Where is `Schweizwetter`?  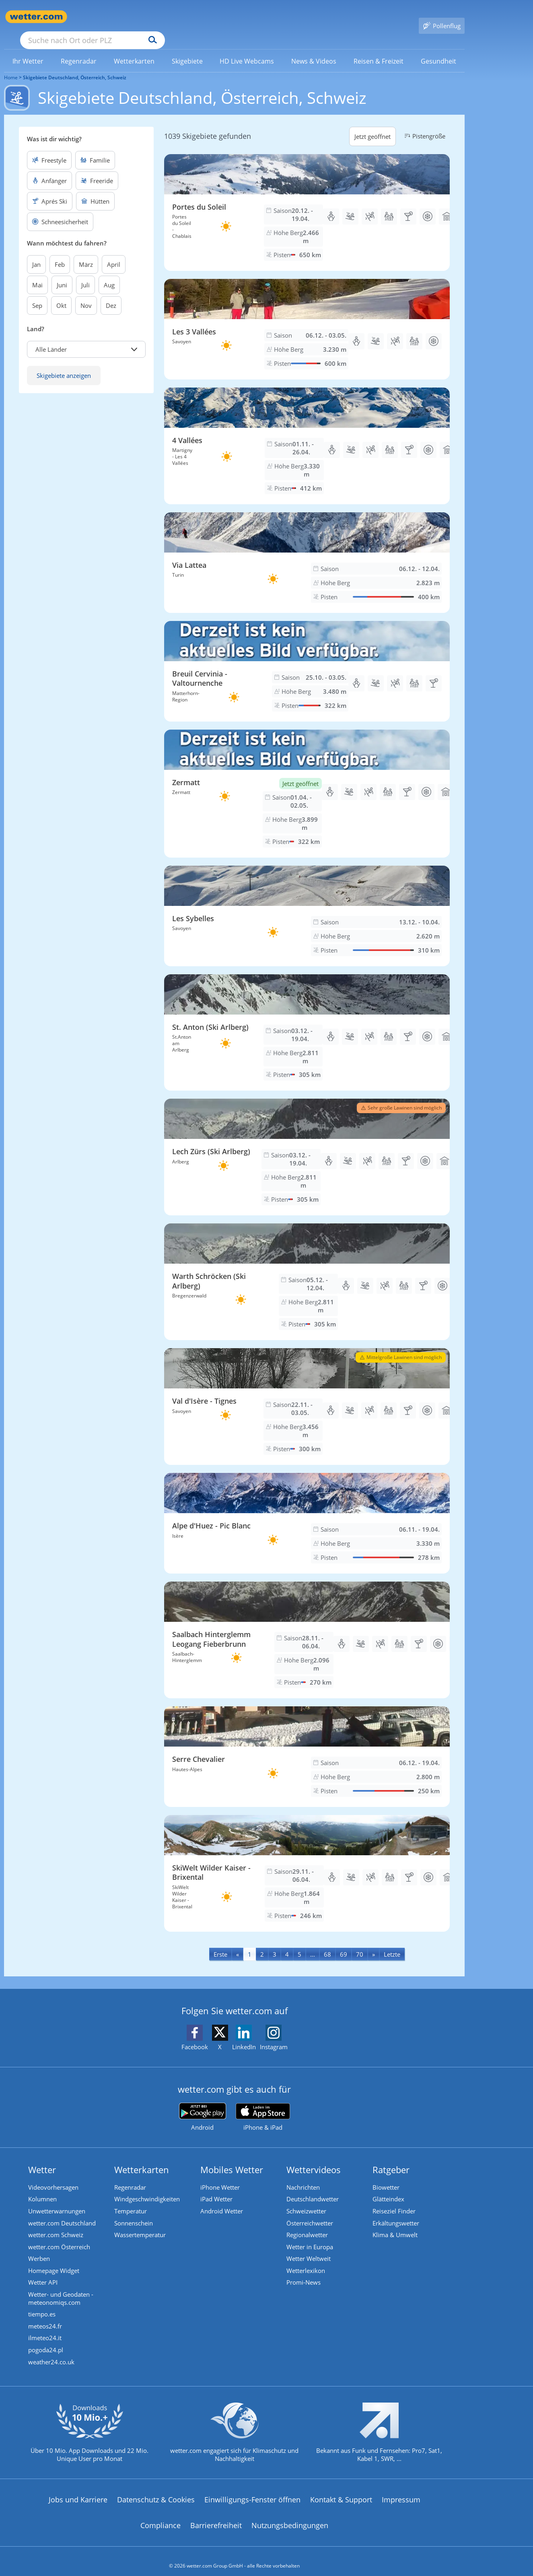
Schweizwetter is located at coordinates (306, 2200).